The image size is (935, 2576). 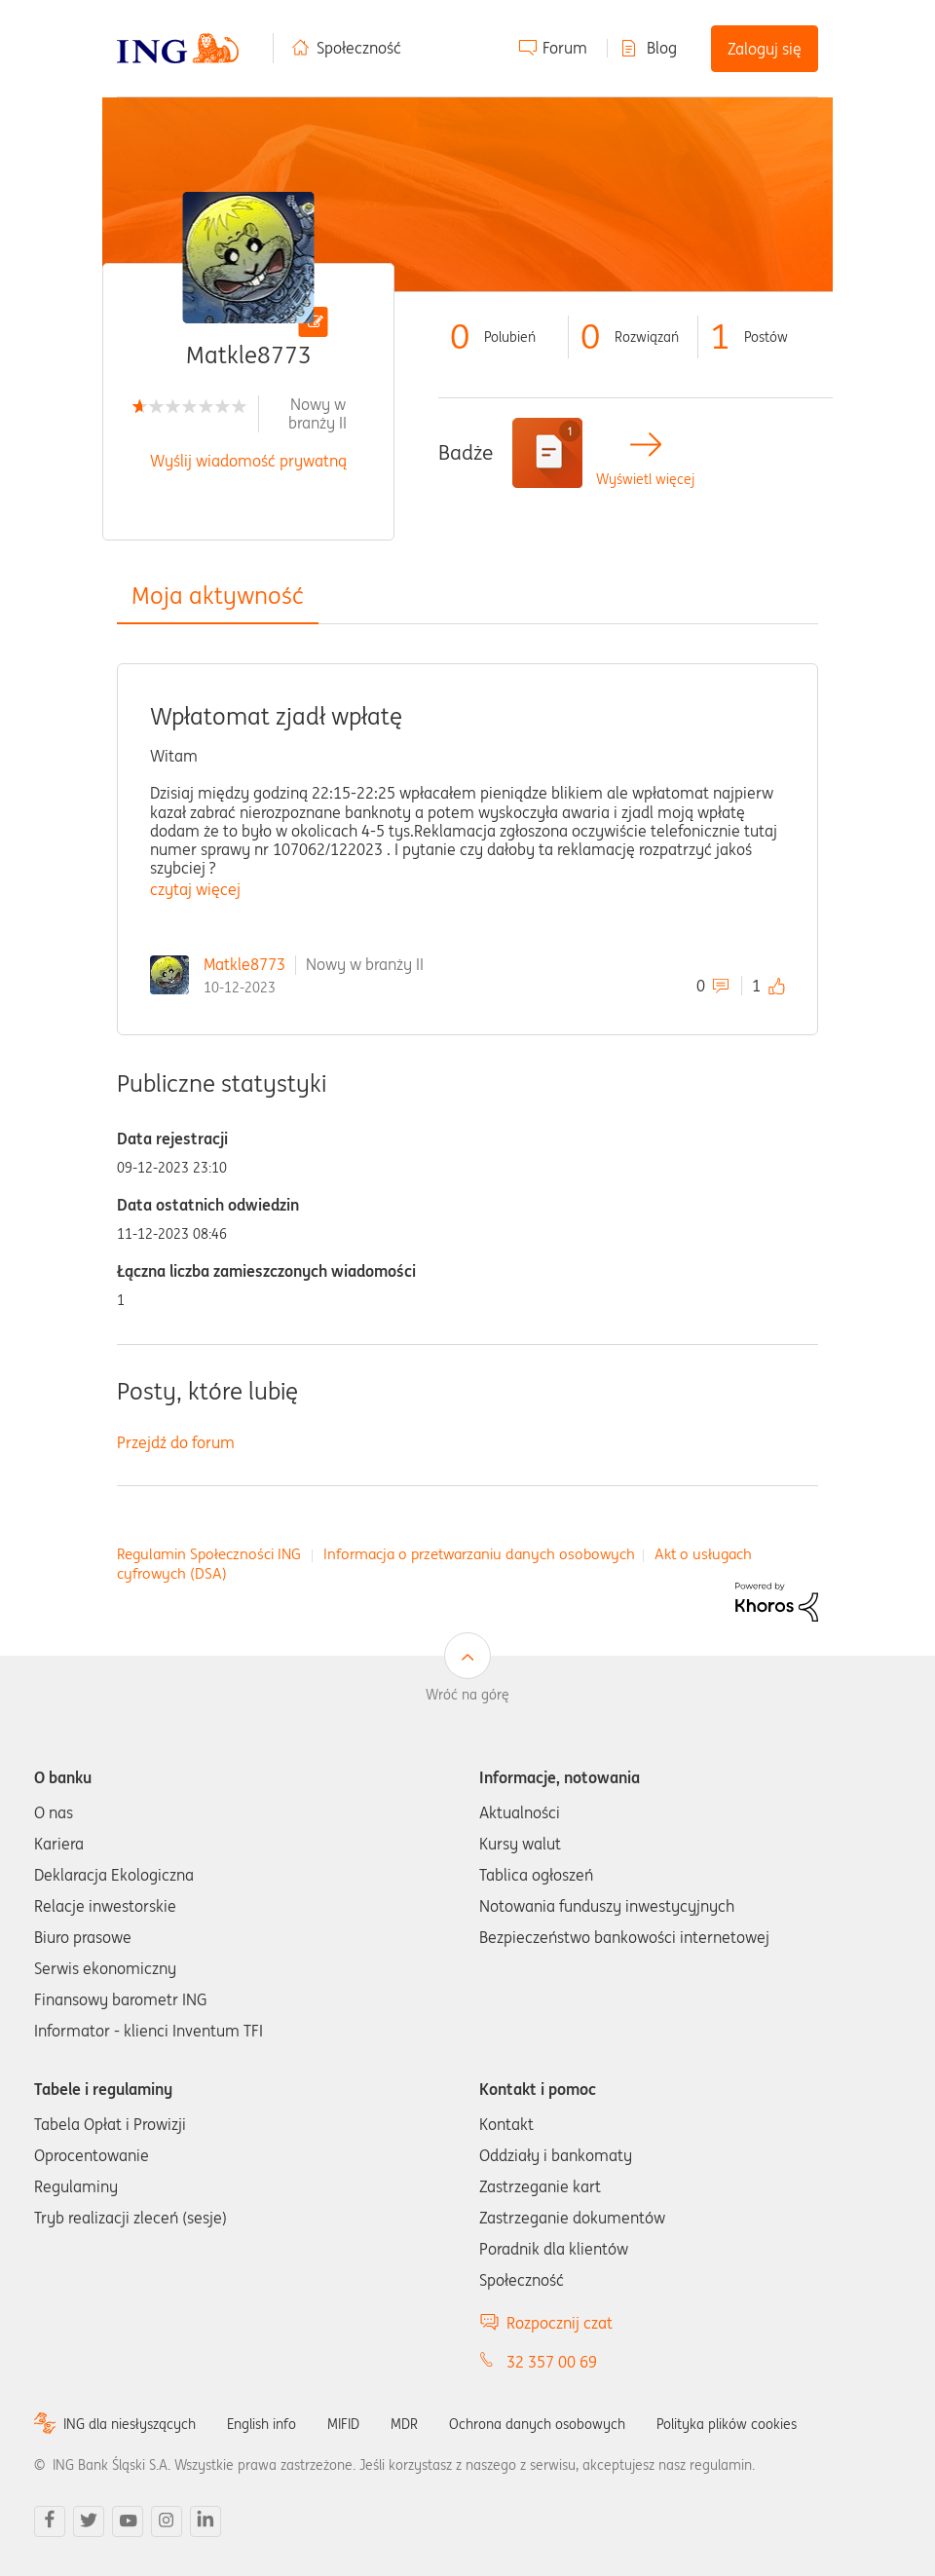 I want to click on 32 357 00 69, so click(x=551, y=2361).